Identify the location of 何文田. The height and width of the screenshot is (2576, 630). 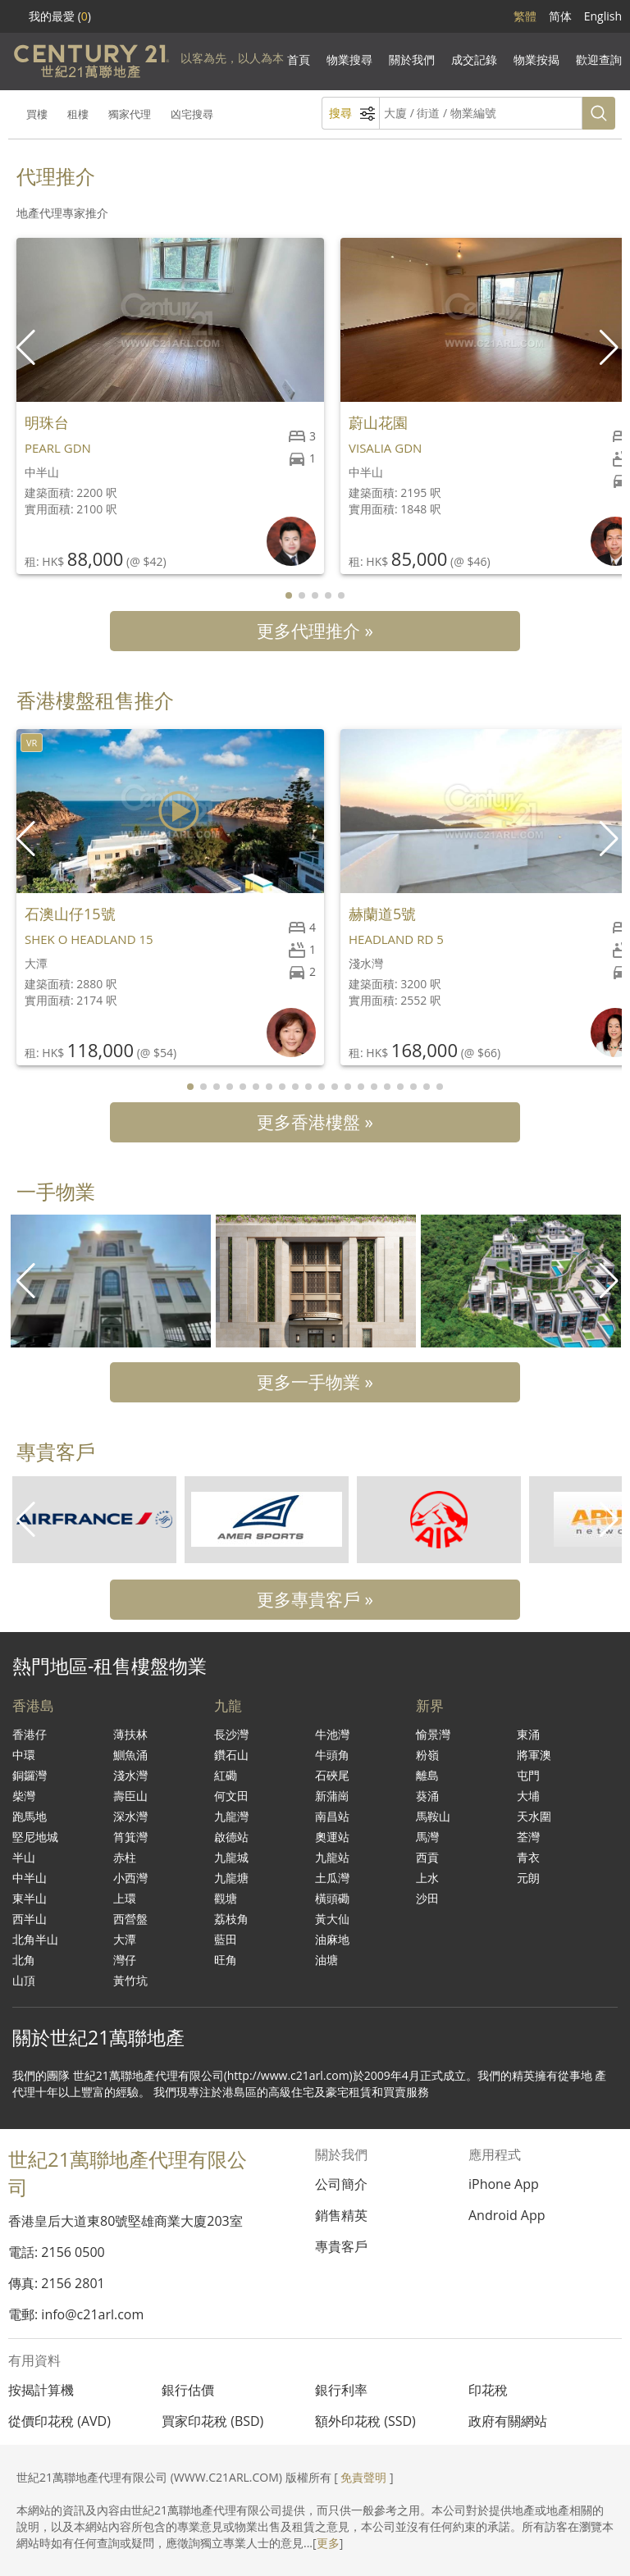
(231, 1795).